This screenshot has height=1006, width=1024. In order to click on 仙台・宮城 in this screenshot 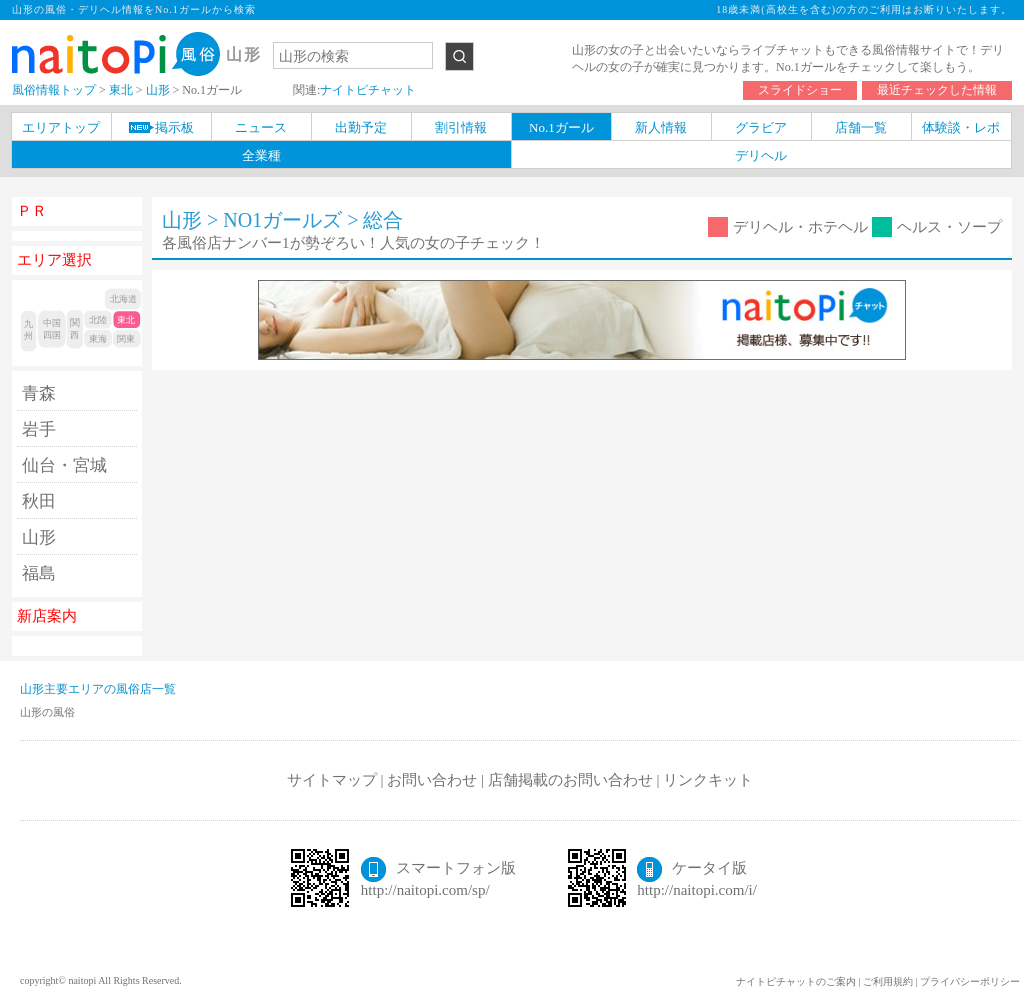, I will do `click(64, 465)`.